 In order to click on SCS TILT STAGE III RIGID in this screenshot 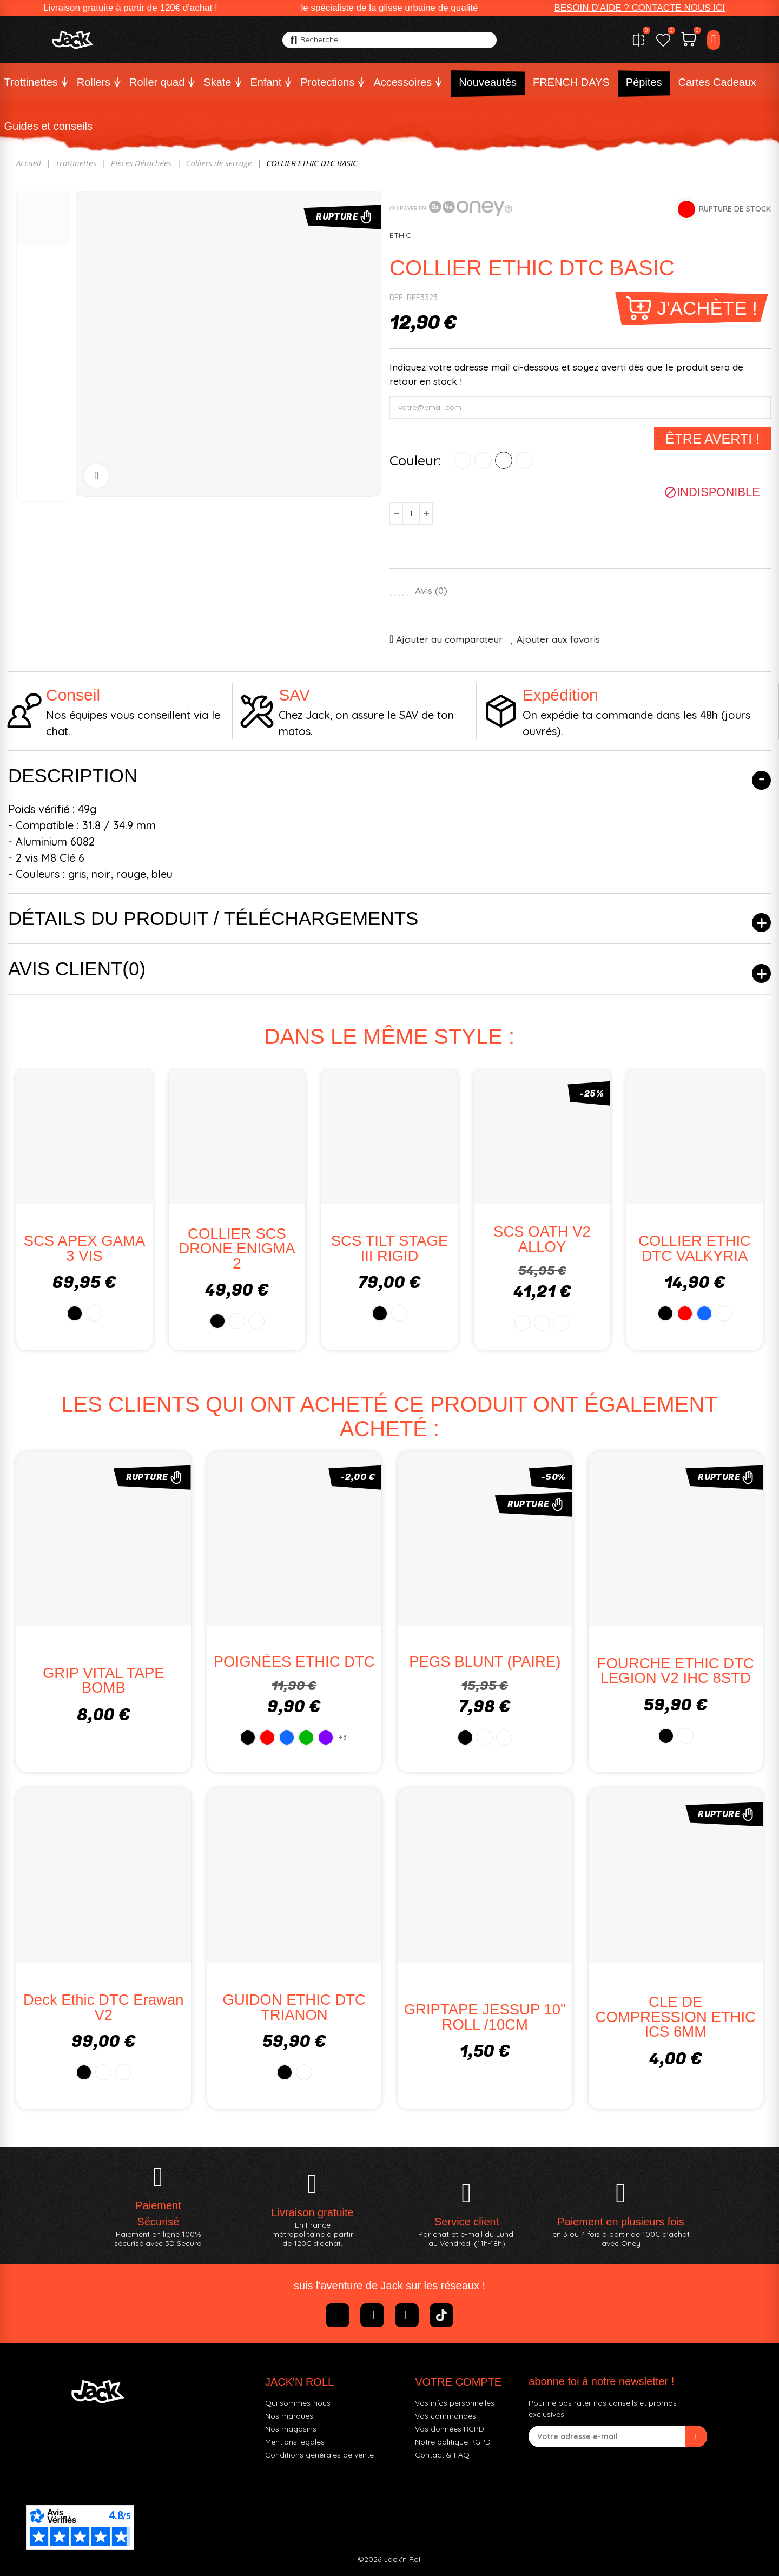, I will do `click(389, 1248)`.